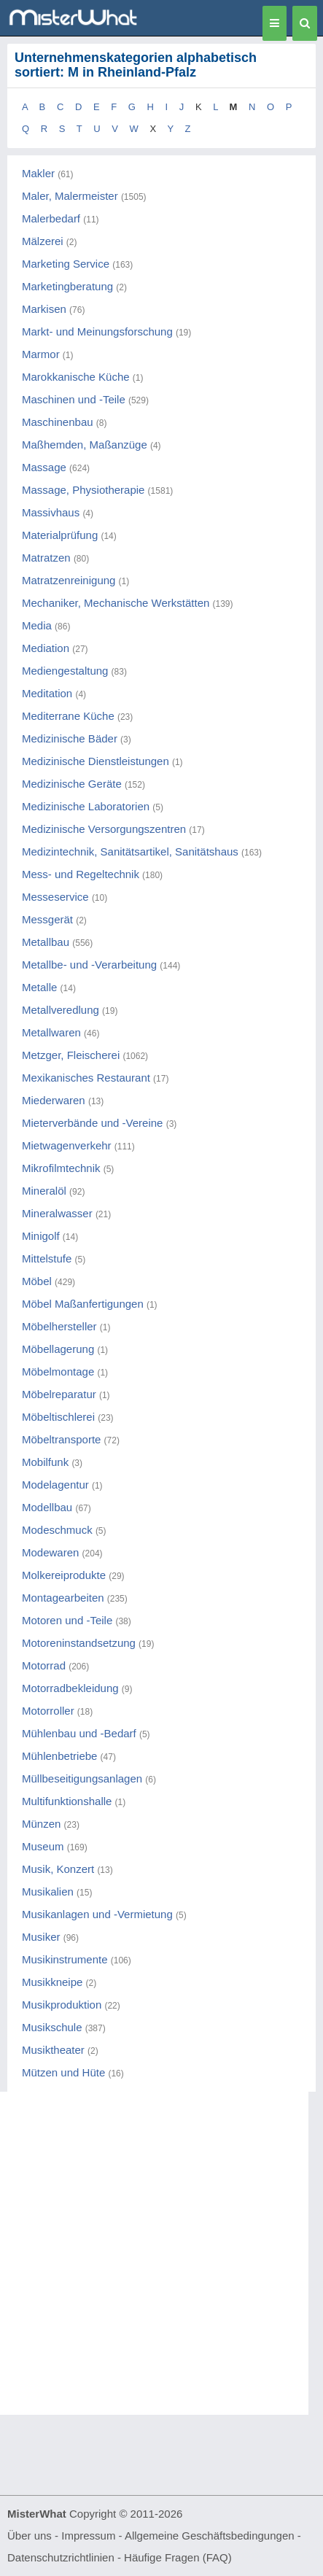 This screenshot has width=323, height=2576. I want to click on Musiktheater, so click(53, 2050).